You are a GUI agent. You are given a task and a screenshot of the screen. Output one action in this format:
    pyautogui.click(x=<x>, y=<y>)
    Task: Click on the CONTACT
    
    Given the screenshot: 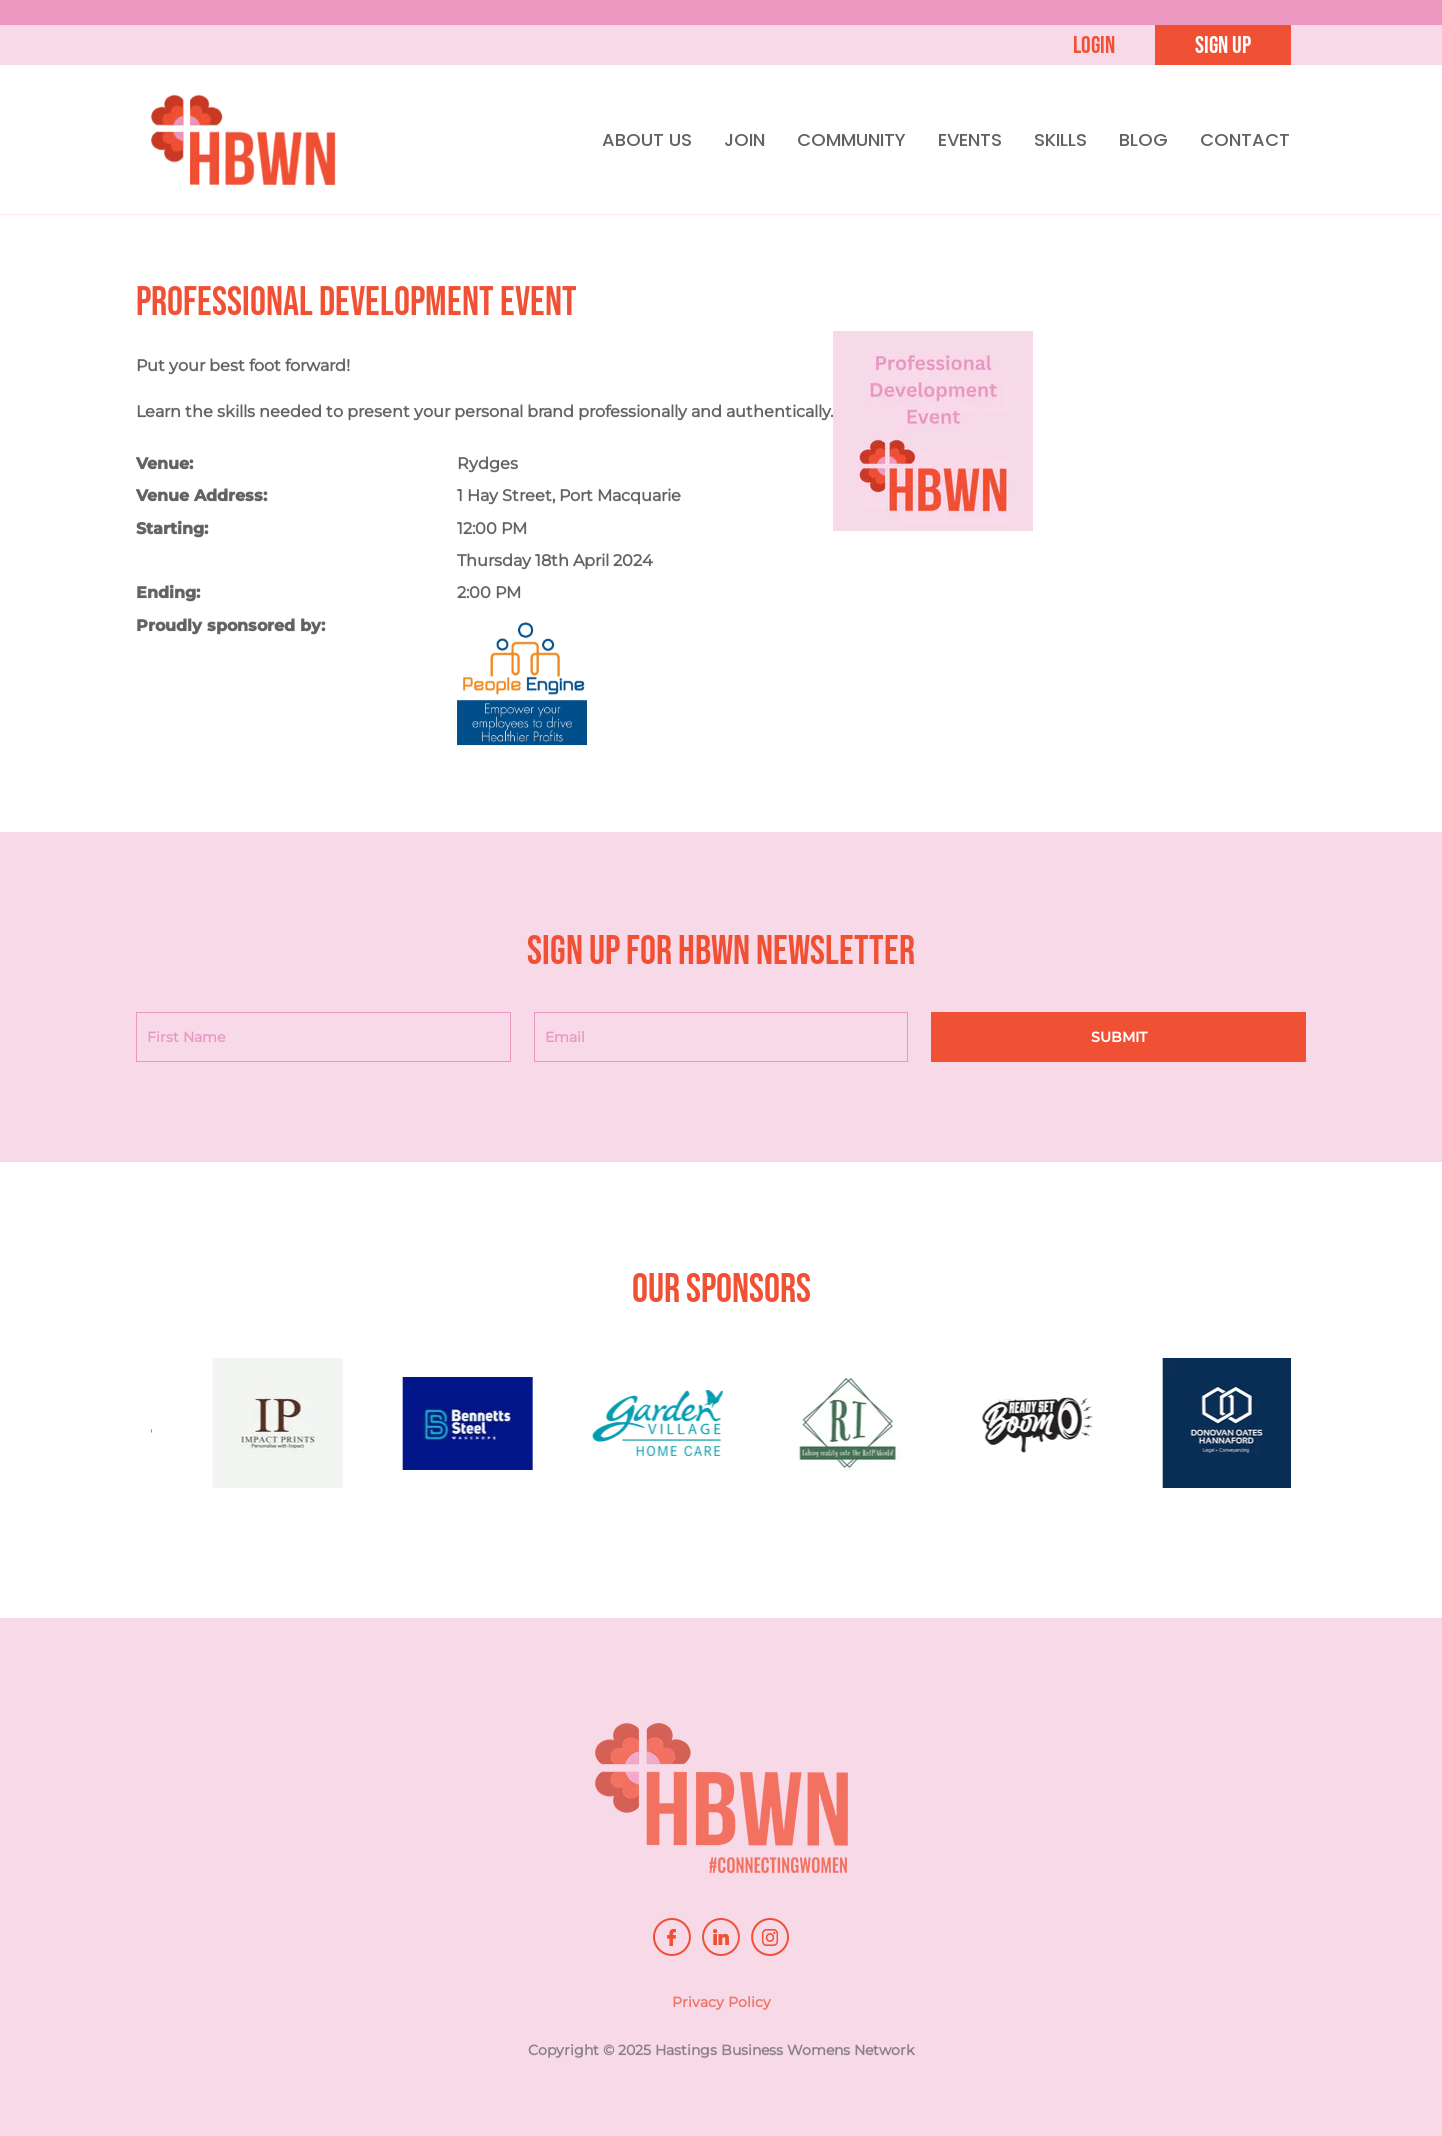 What is the action you would take?
    pyautogui.click(x=1245, y=139)
    